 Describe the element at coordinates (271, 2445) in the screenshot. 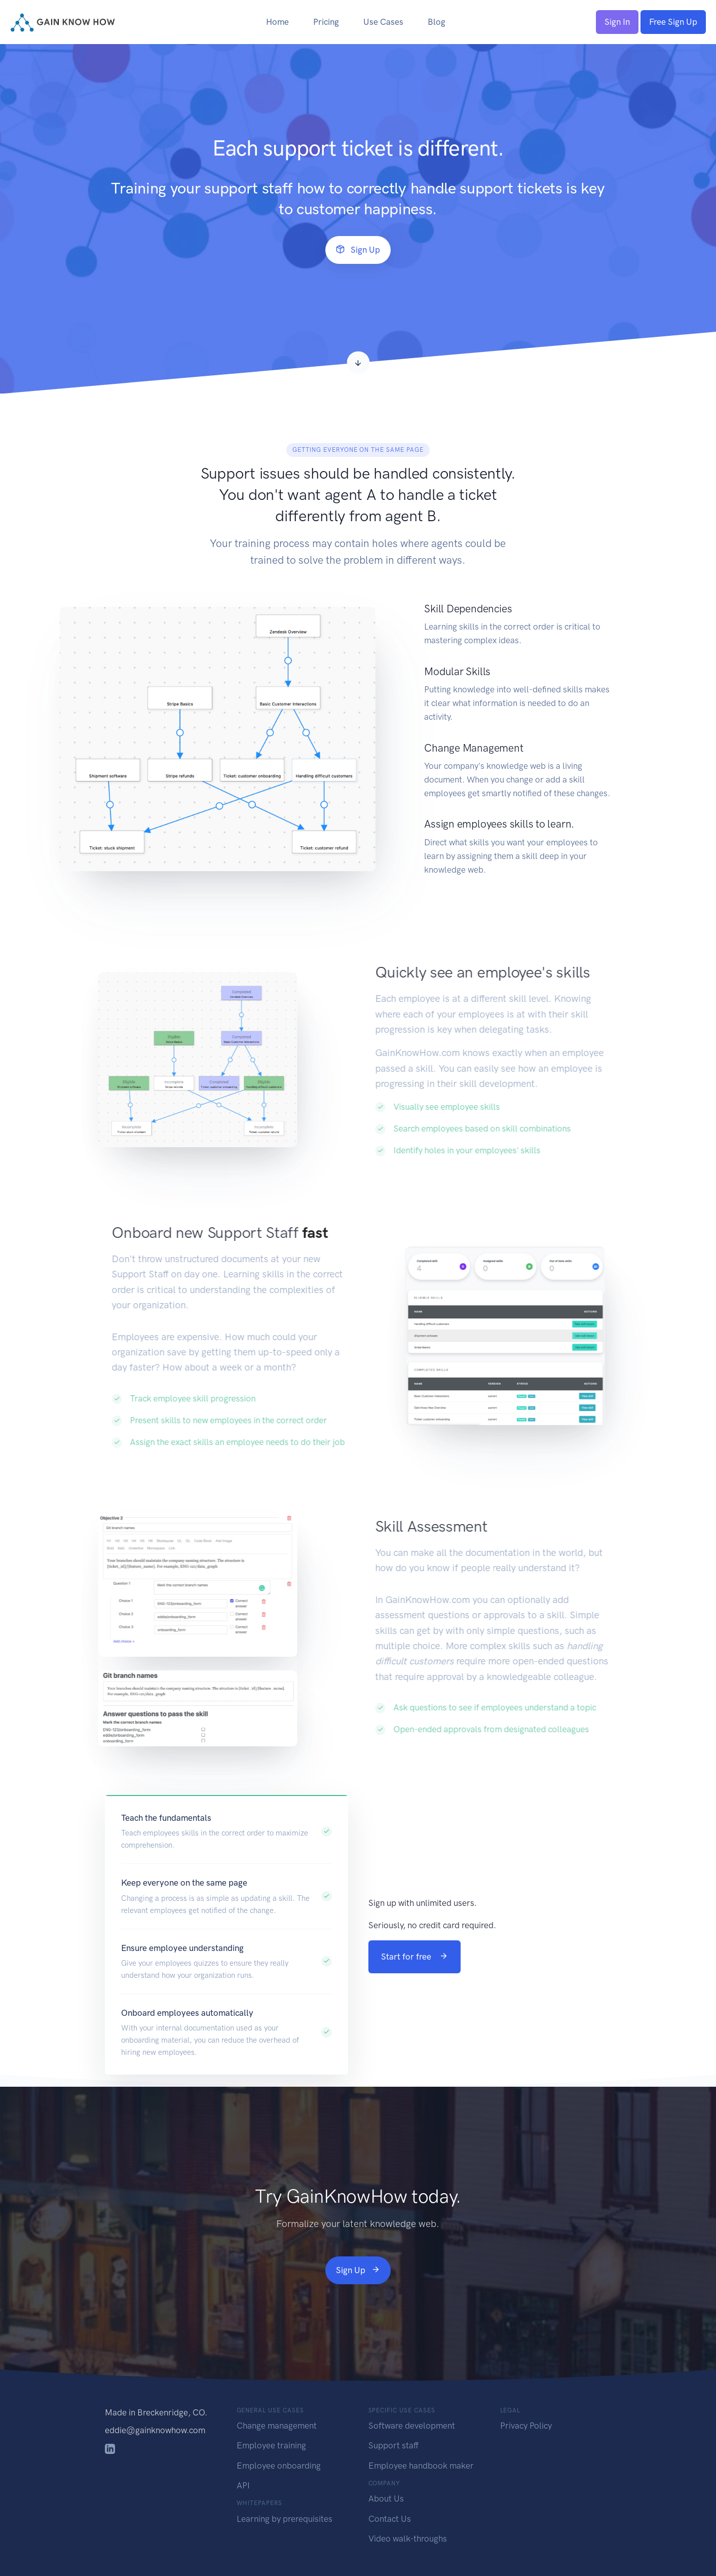

I see `Employee training` at that location.